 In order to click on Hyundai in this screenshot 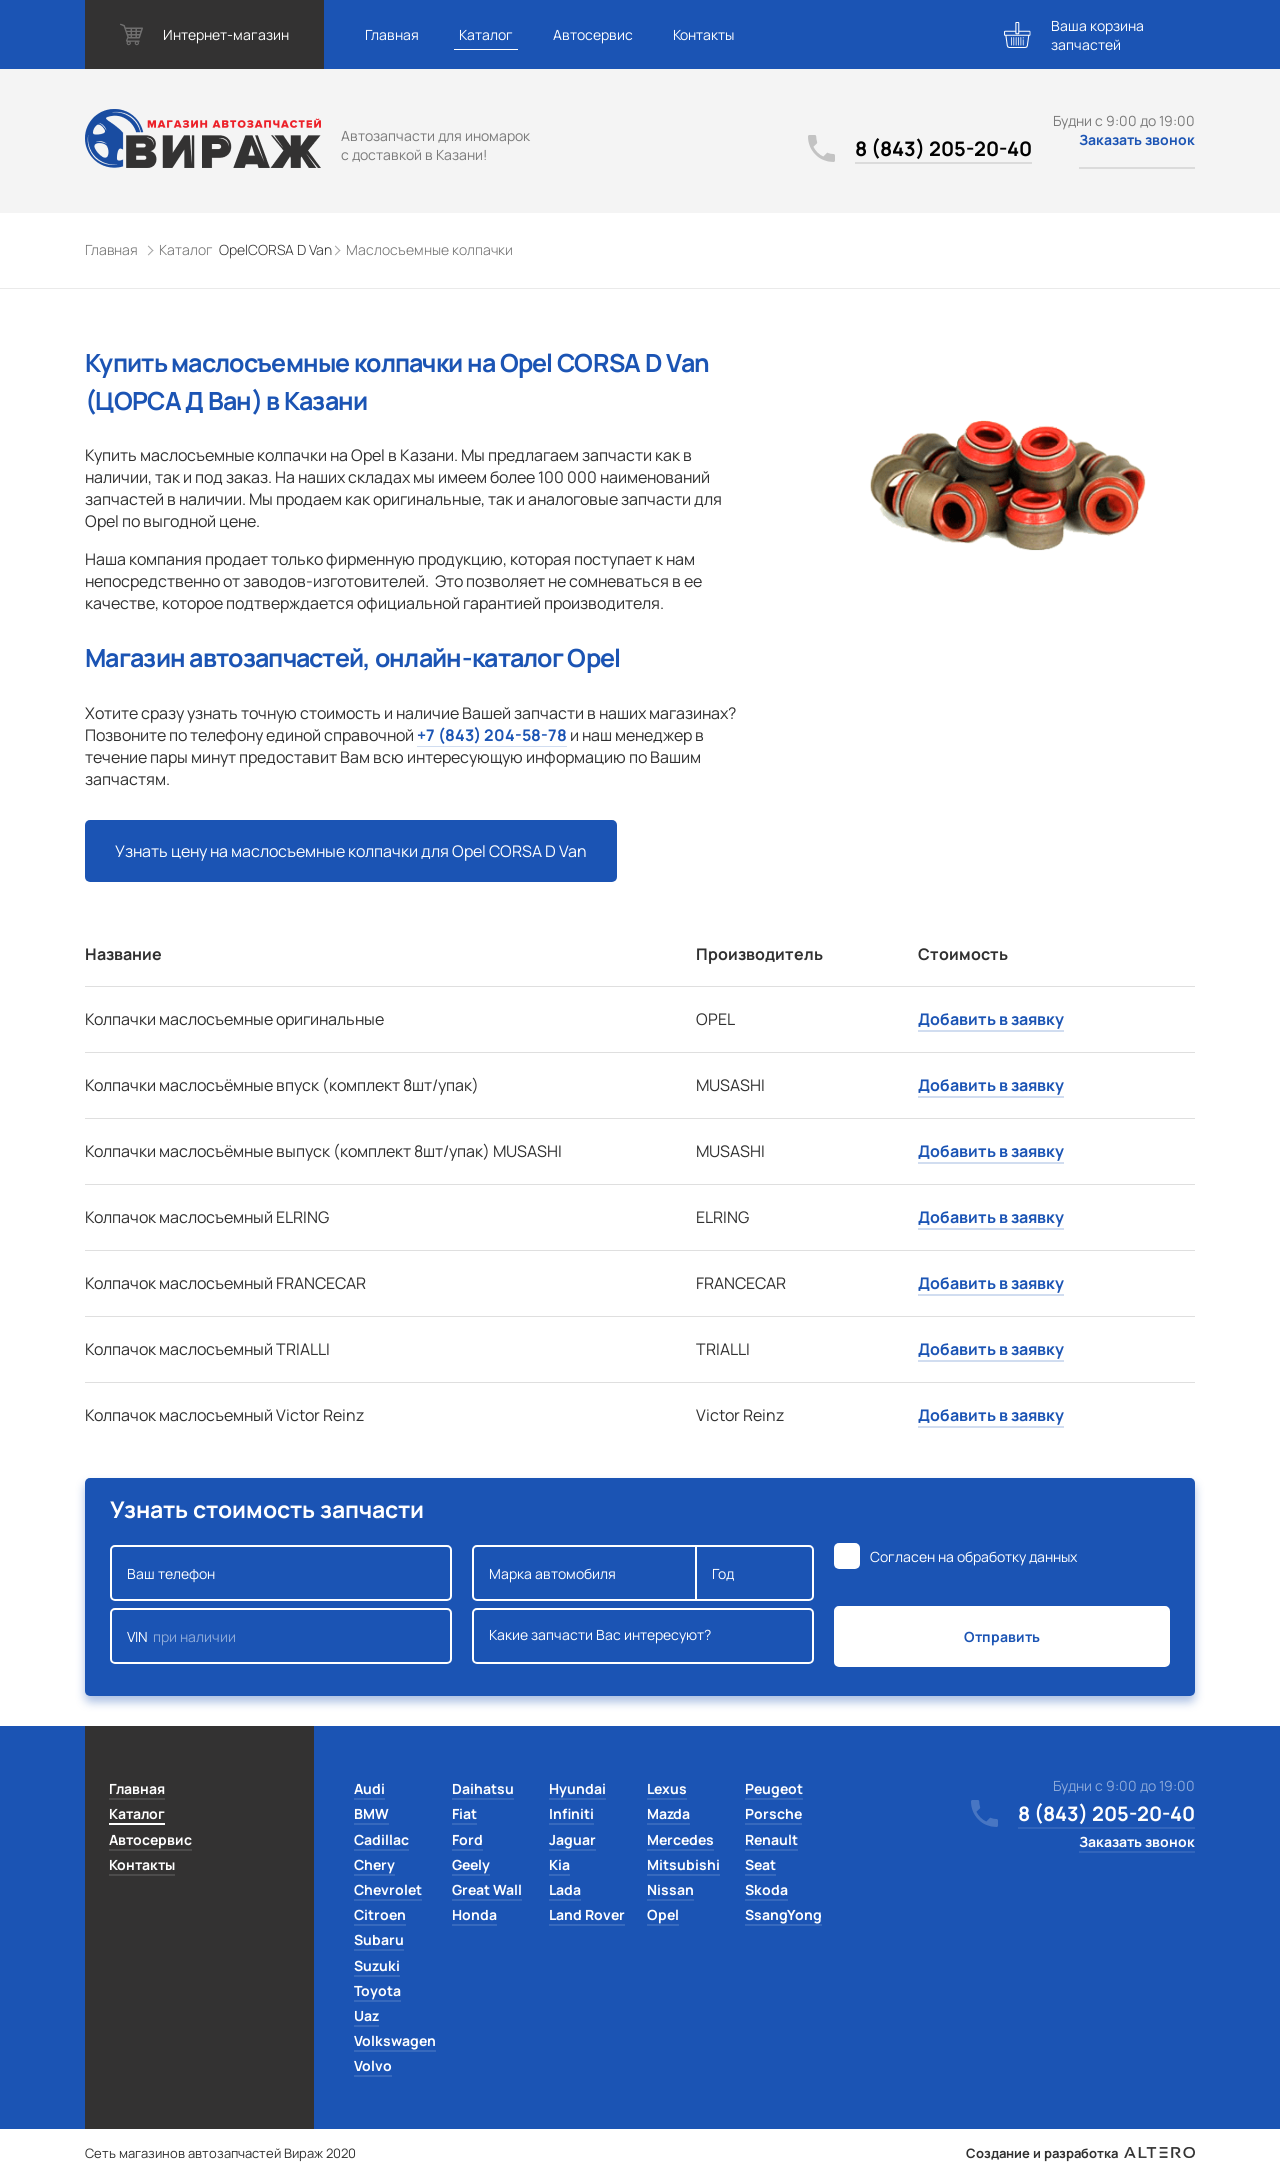, I will do `click(577, 1788)`.